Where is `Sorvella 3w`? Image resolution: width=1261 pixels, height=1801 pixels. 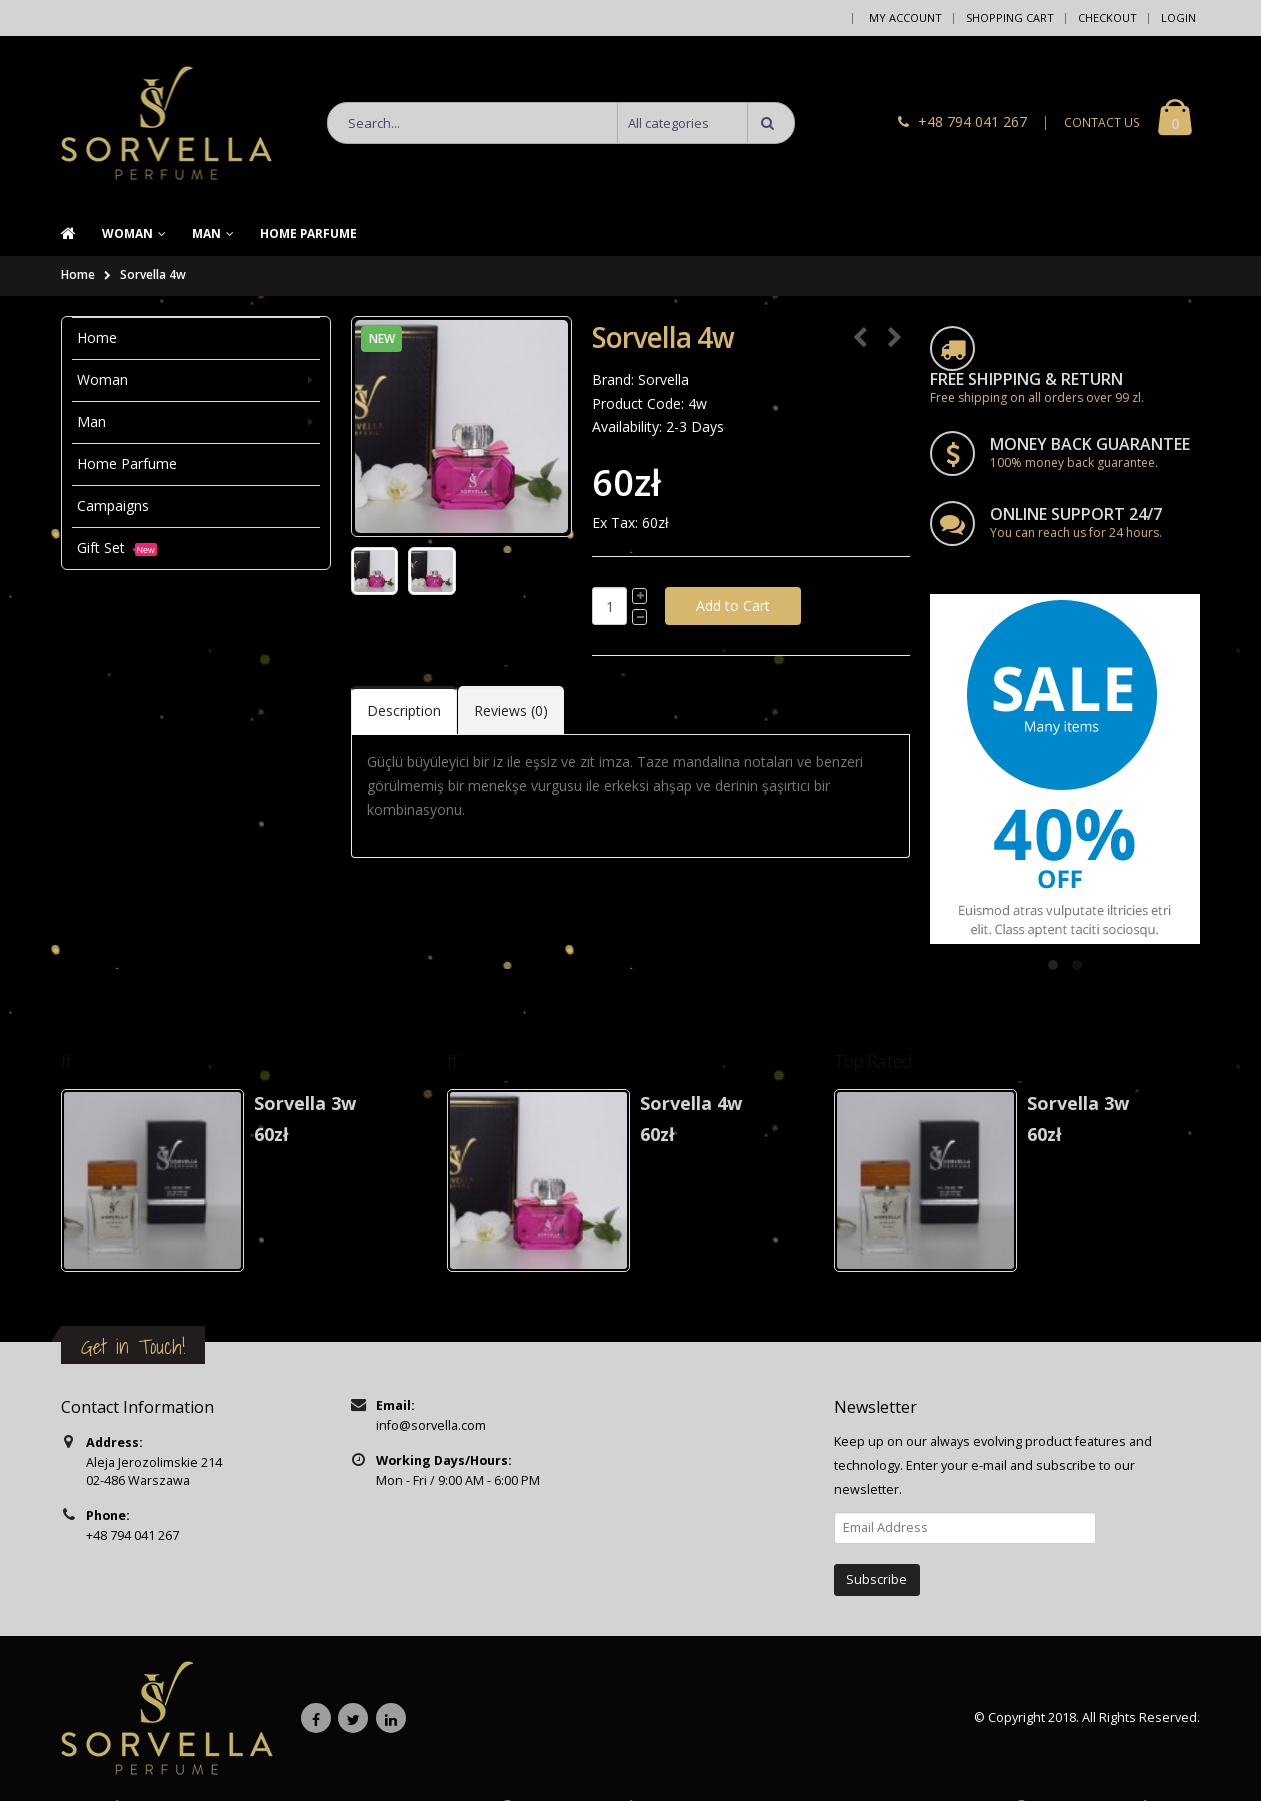 Sorvella 3w is located at coordinates (305, 1103).